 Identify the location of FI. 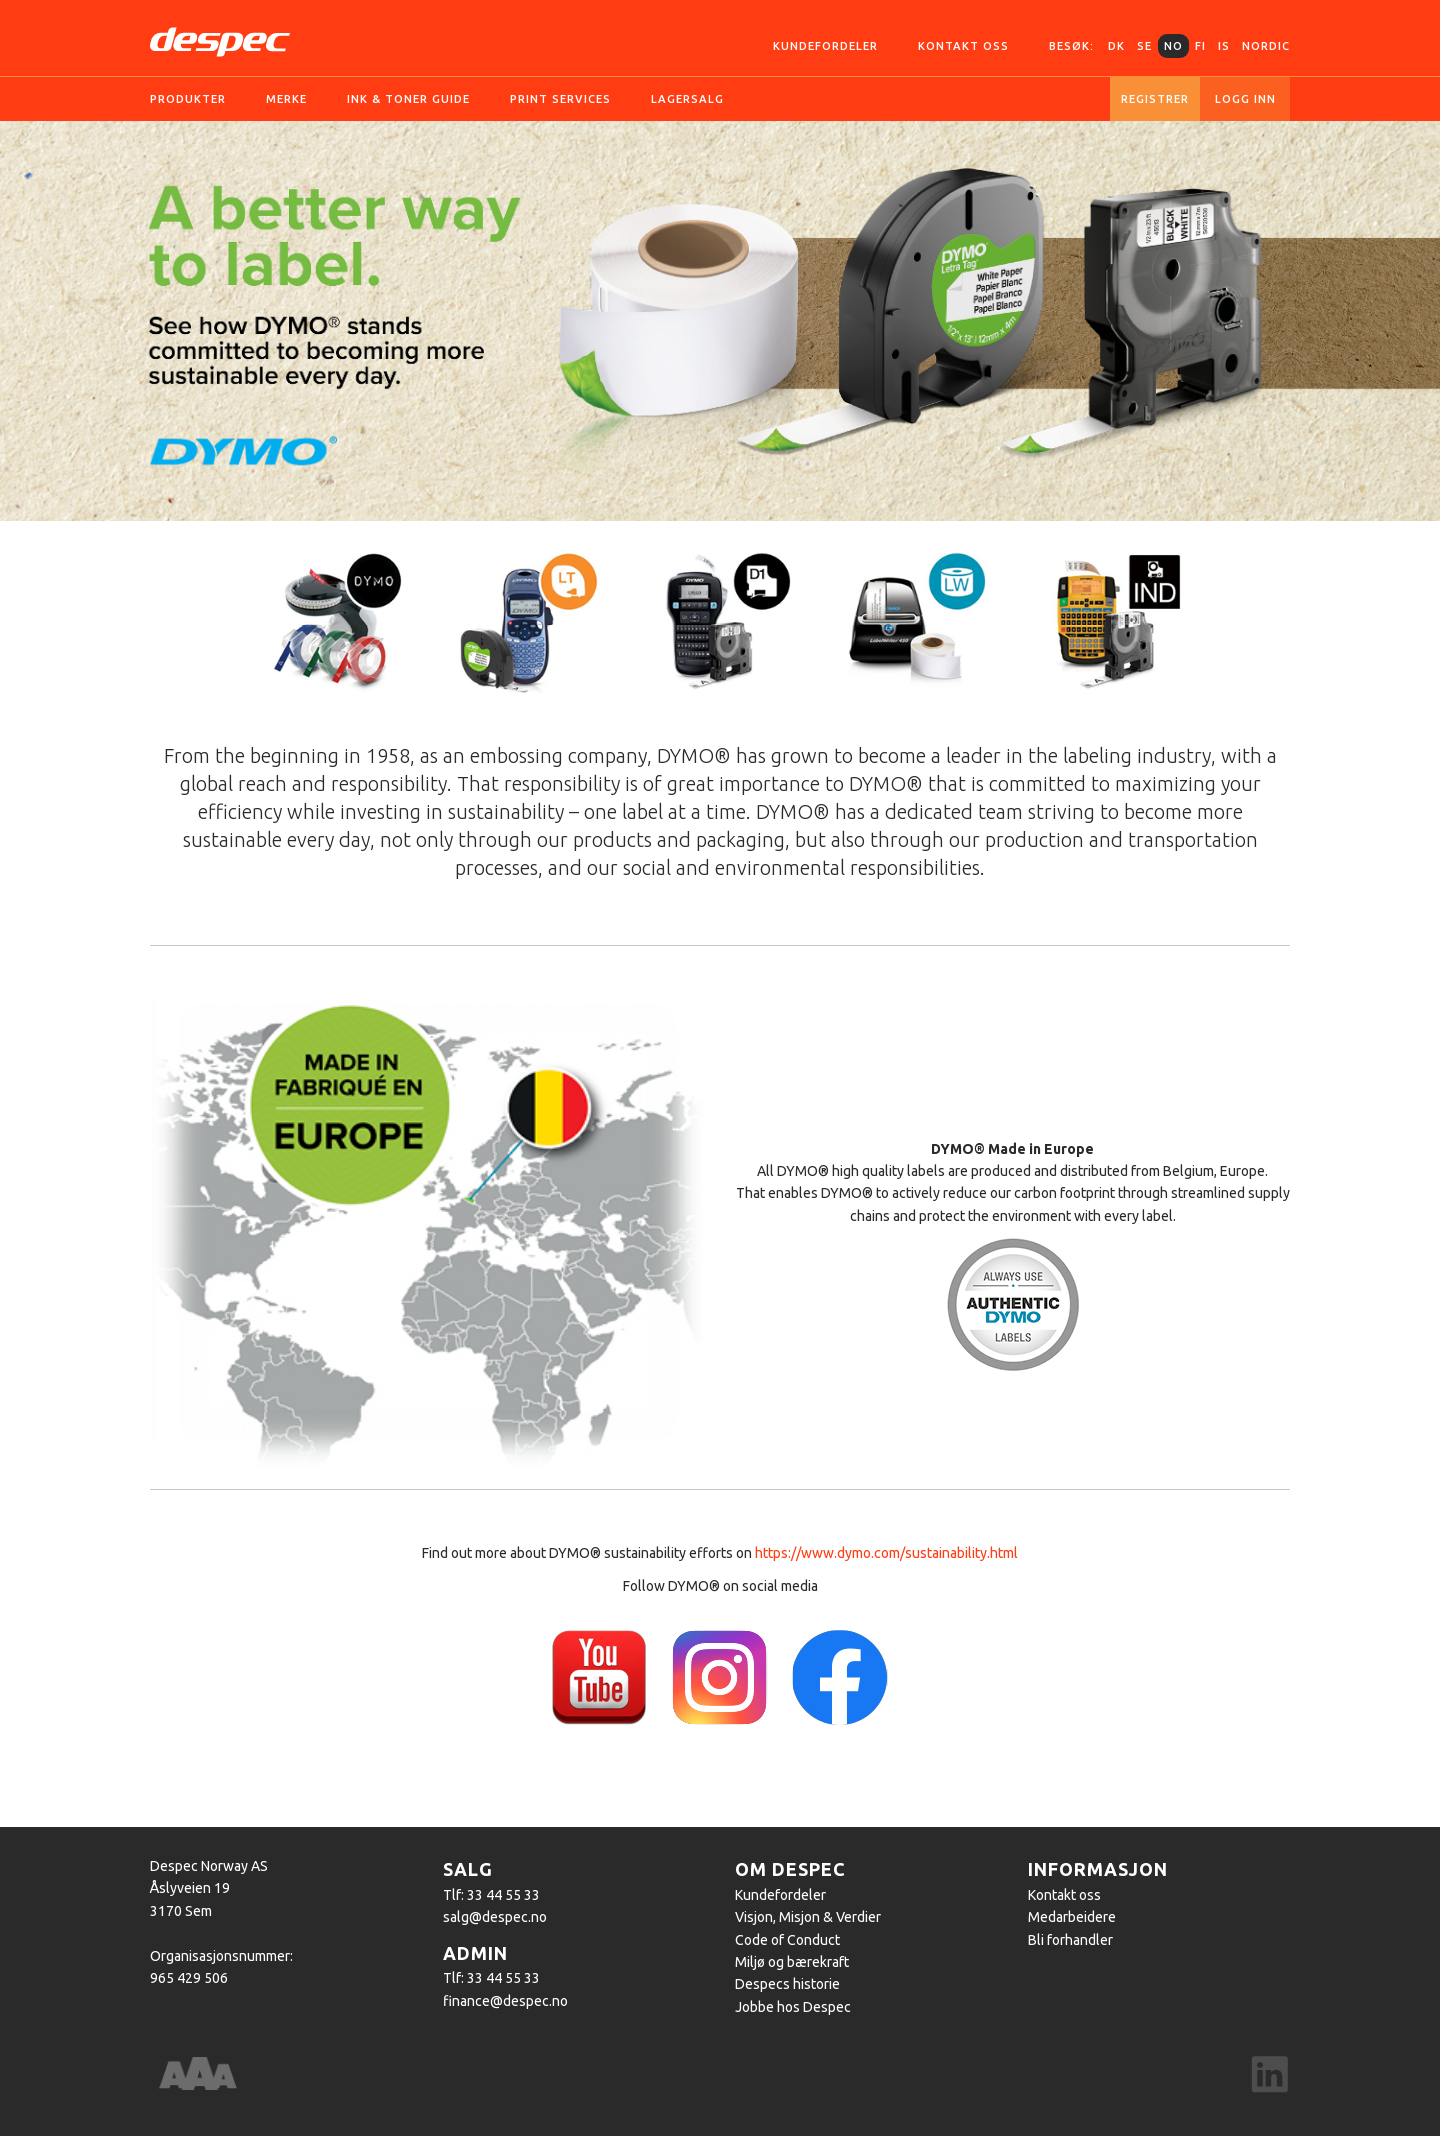
(1200, 46).